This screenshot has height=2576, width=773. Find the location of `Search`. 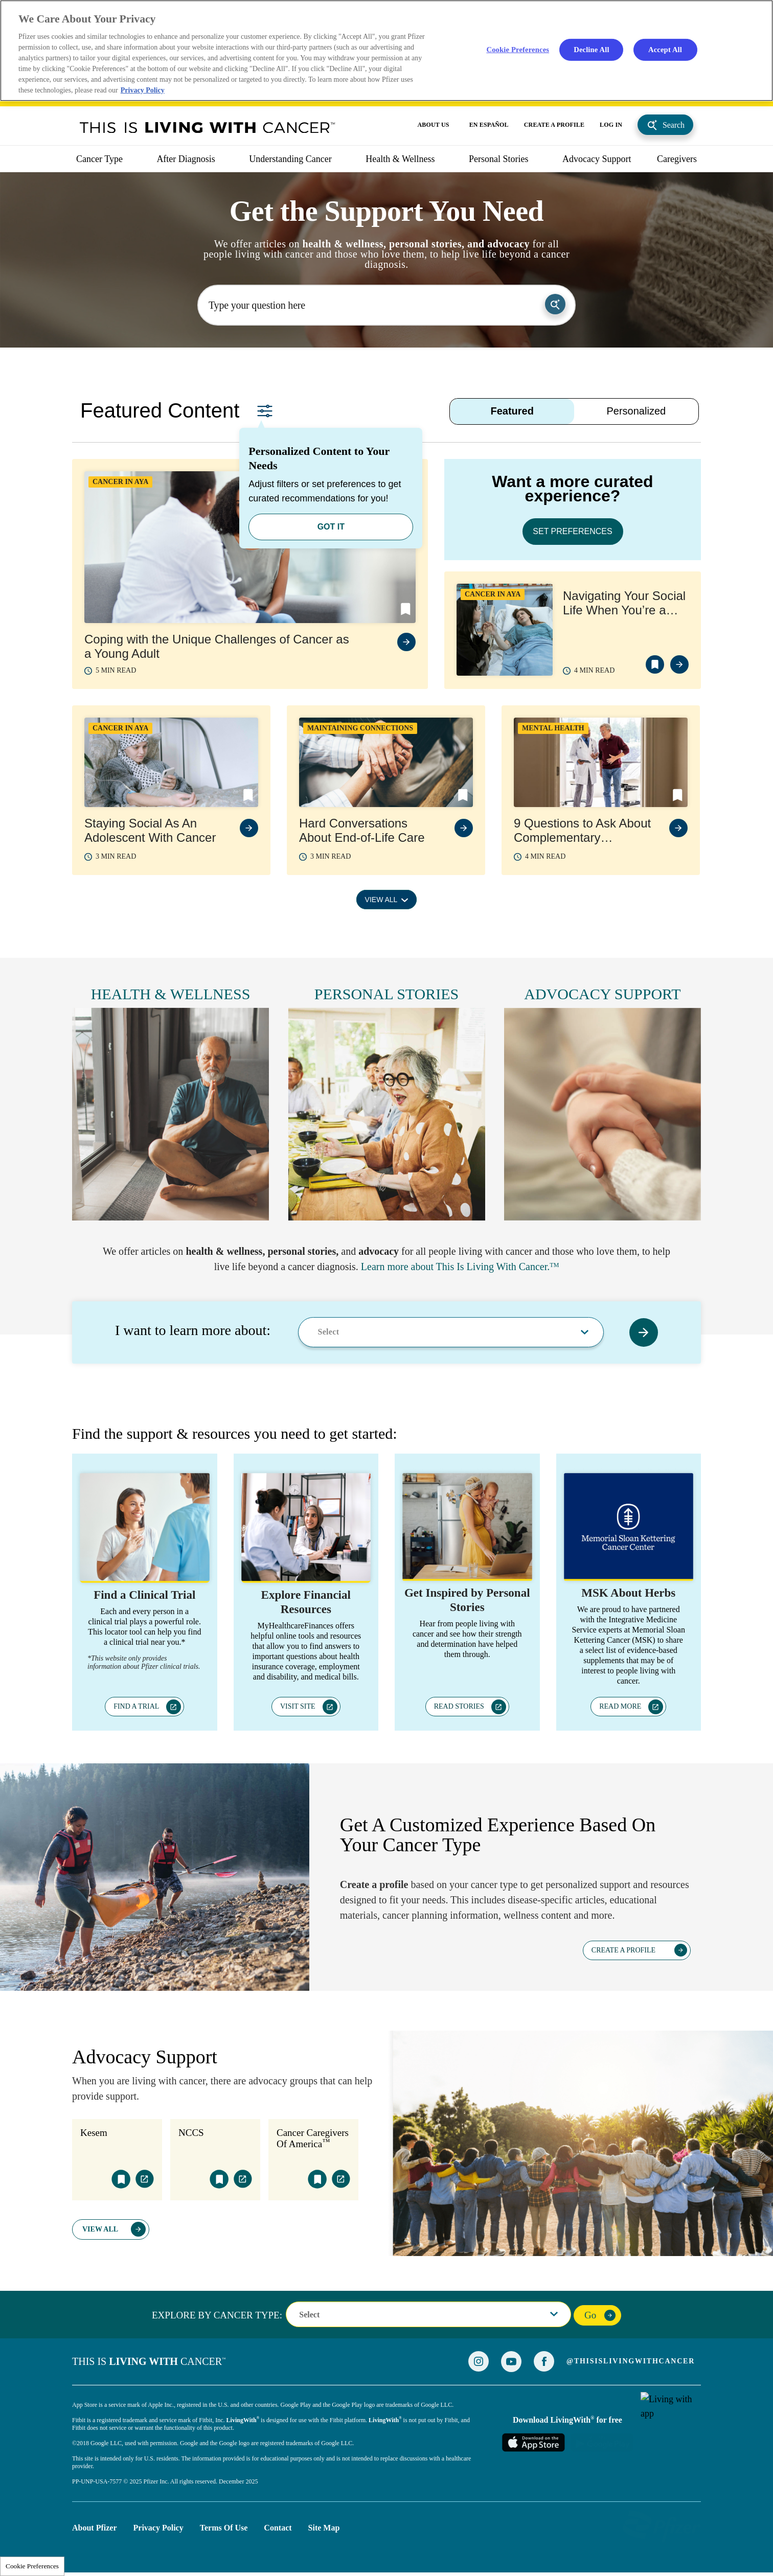

Search is located at coordinates (674, 125).